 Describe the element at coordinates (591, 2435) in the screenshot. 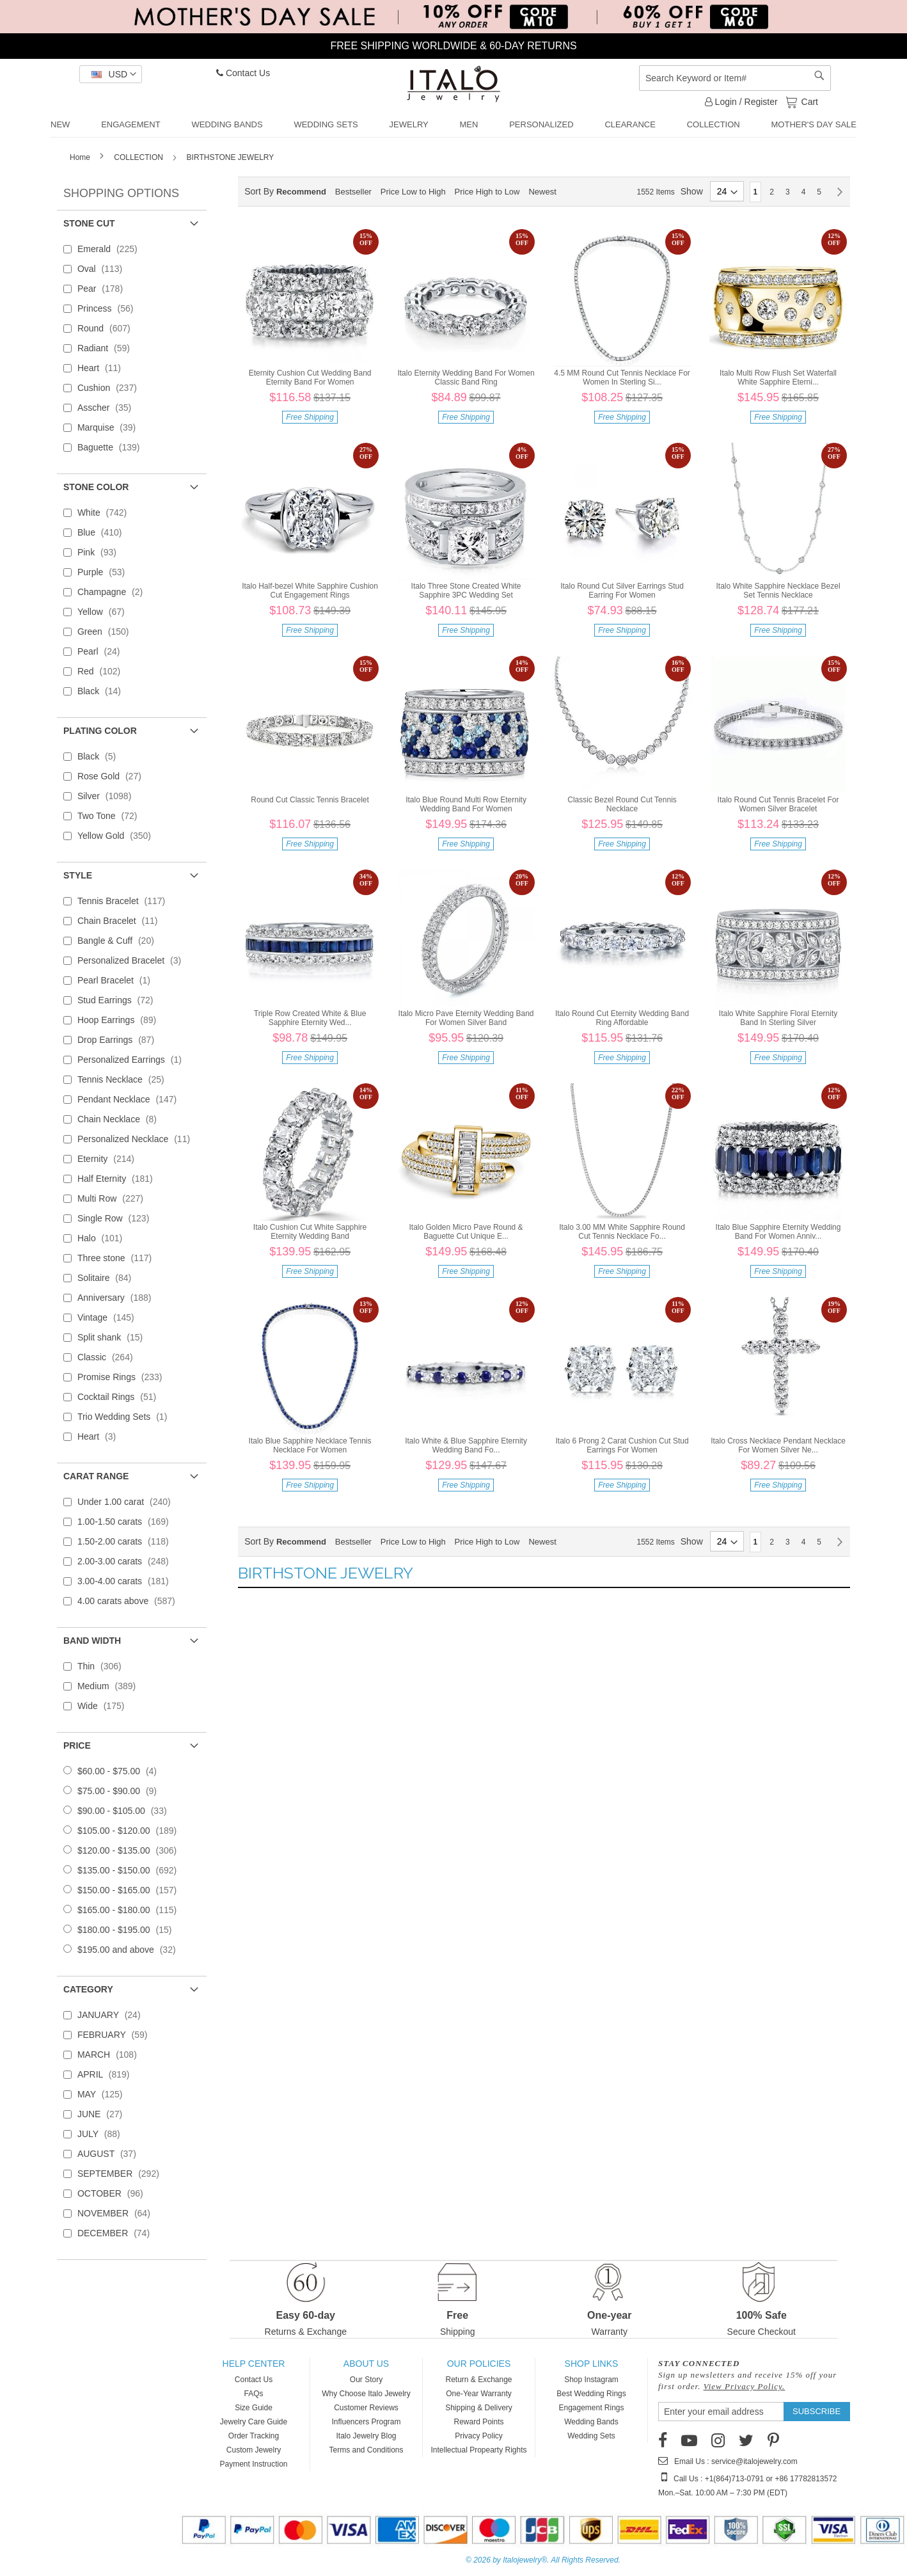

I see `Wedding Sets` at that location.